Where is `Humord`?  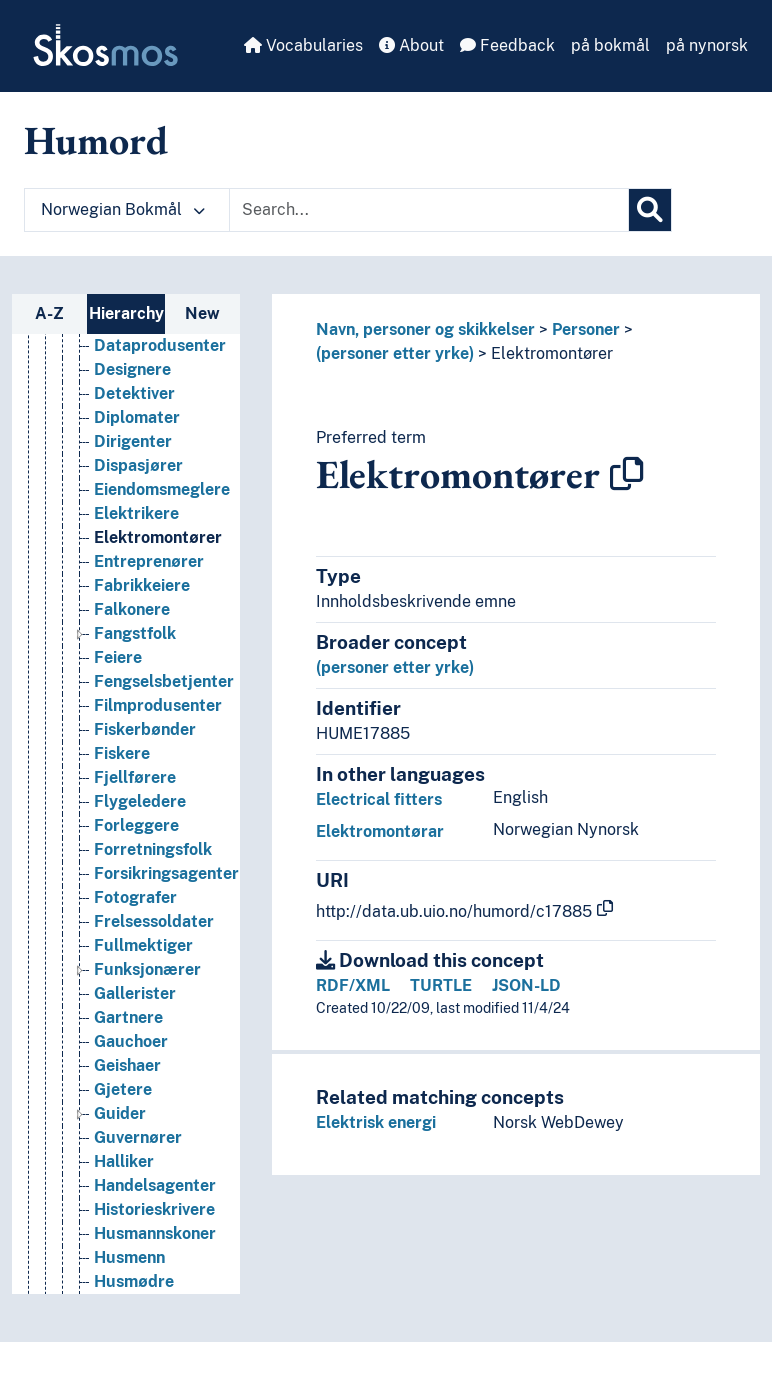
Humord is located at coordinates (96, 140).